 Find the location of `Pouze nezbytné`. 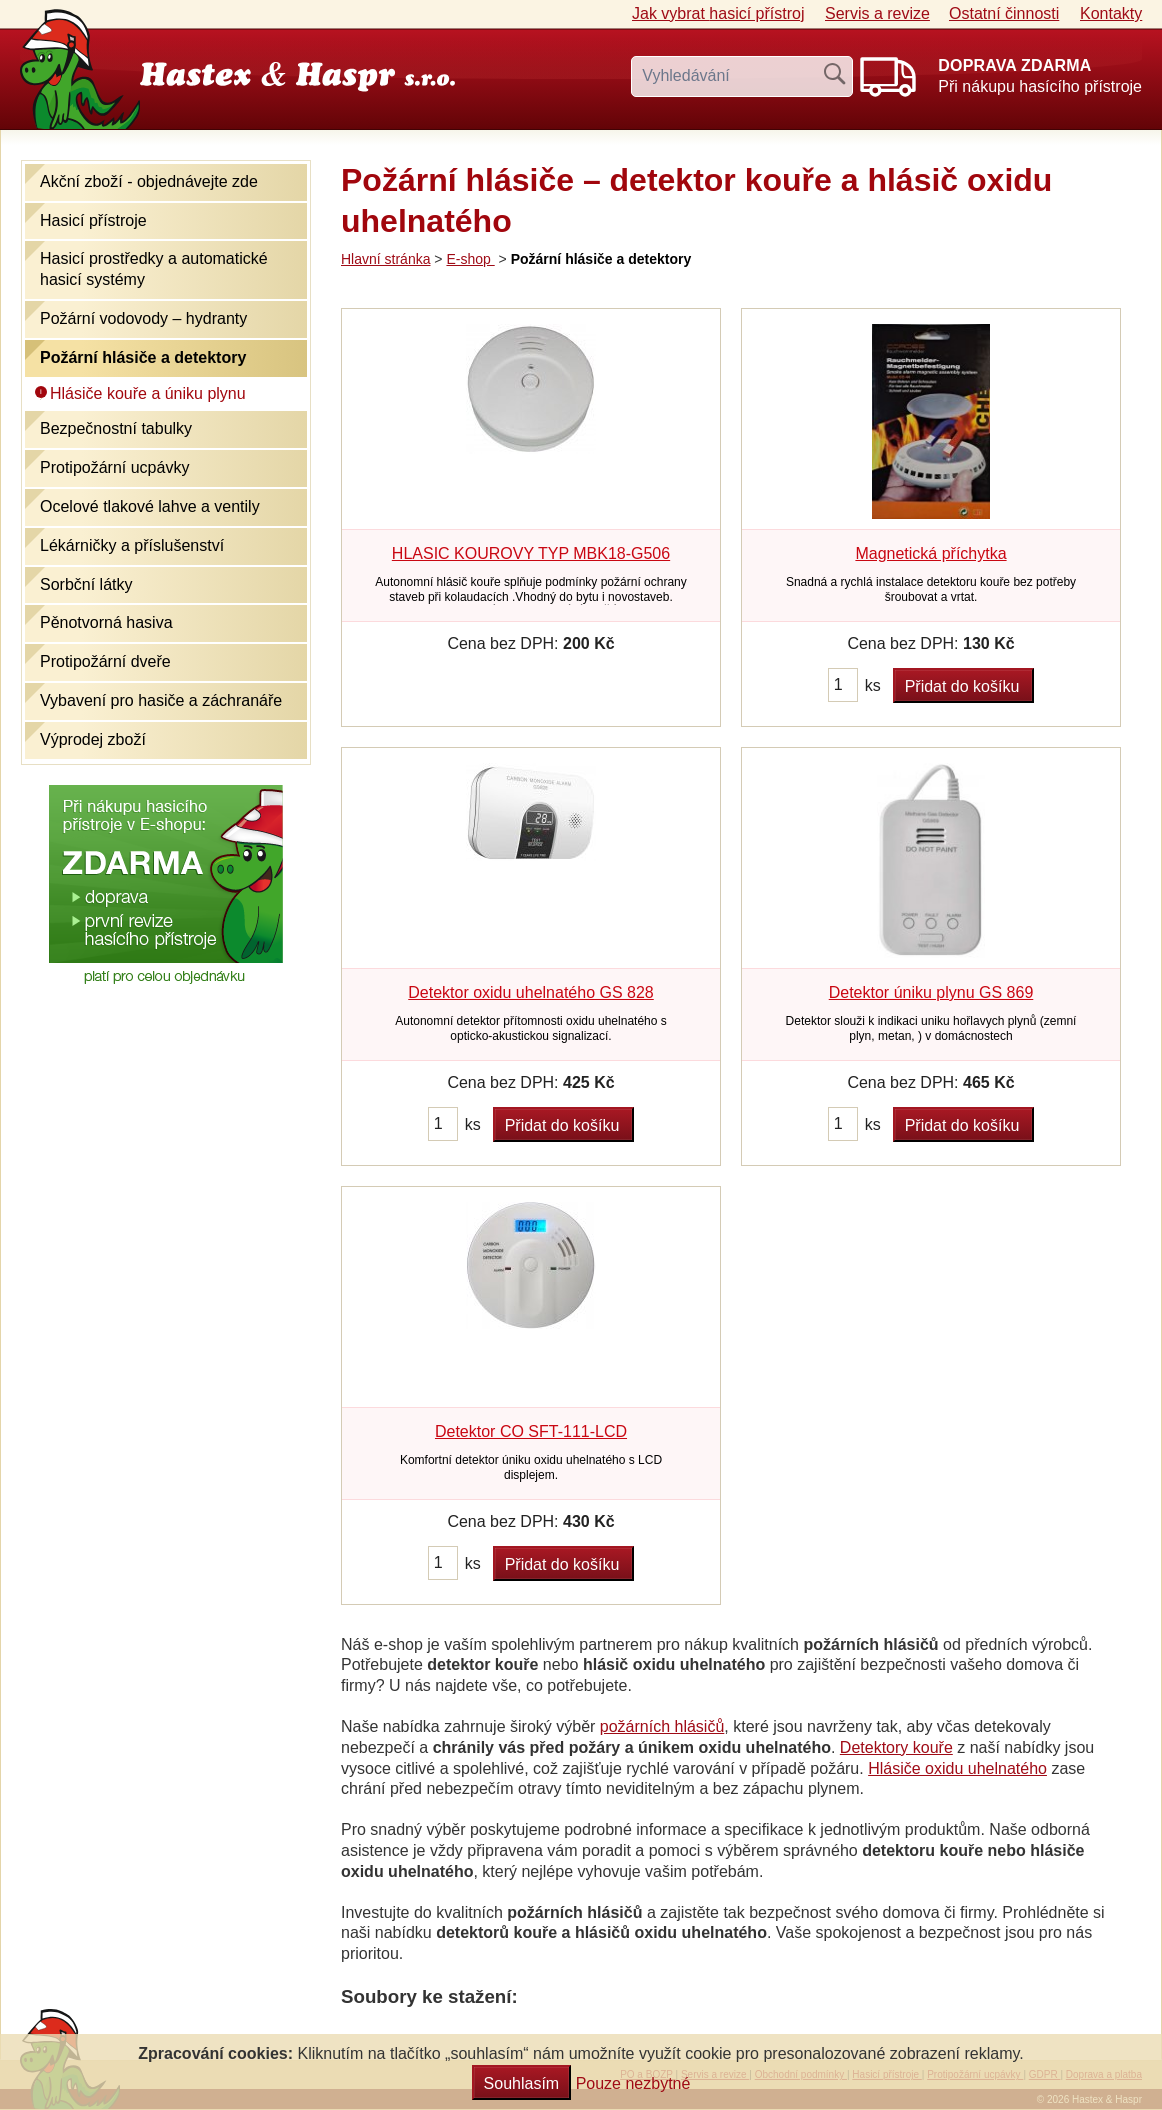

Pouze nezbytné is located at coordinates (633, 2083).